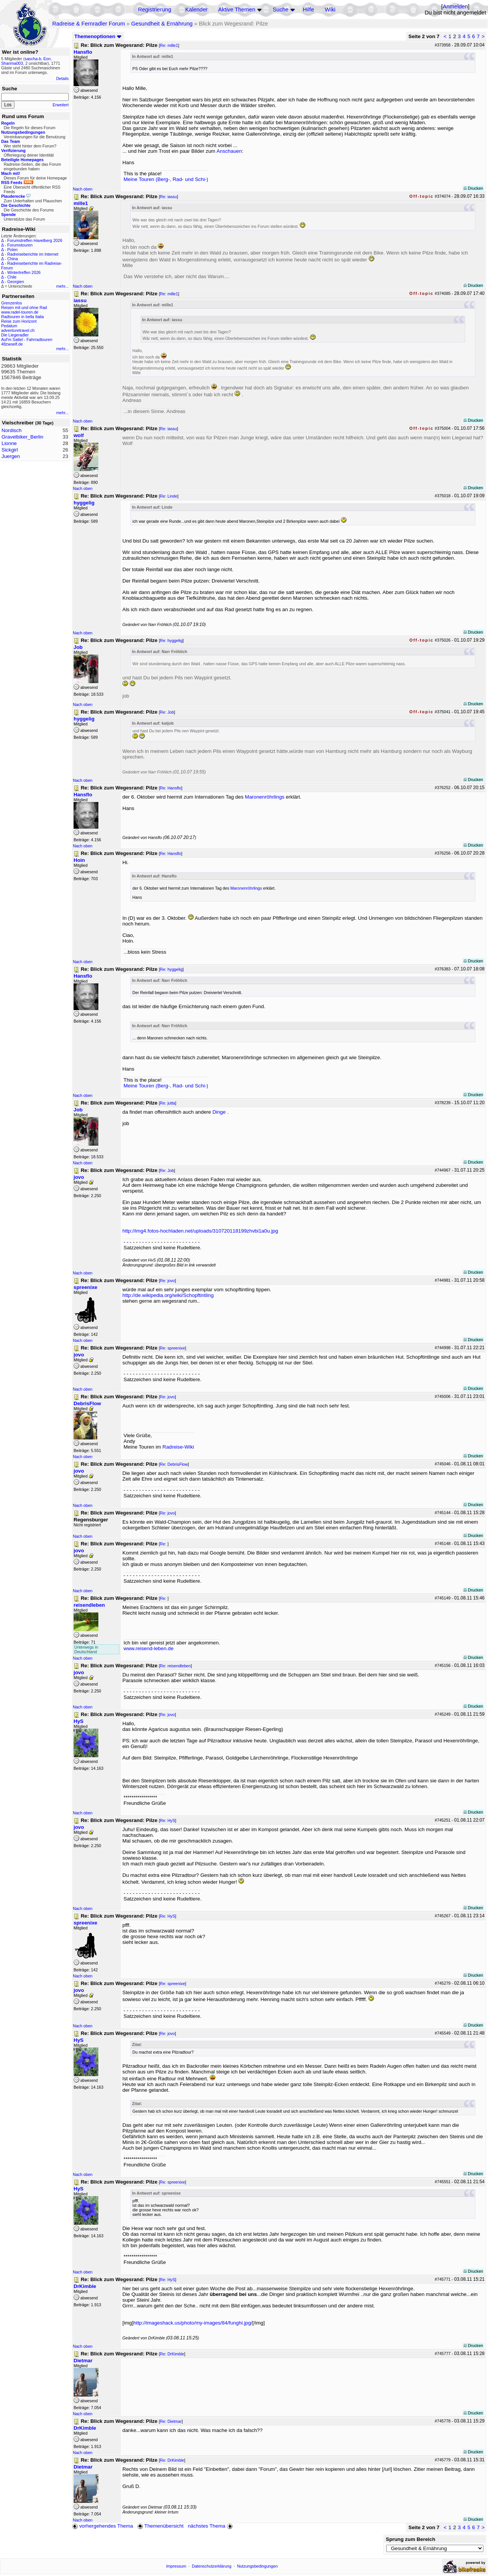 Image resolution: width=488 pixels, height=2576 pixels. Describe the element at coordinates (171, 640) in the screenshot. I see `Re: hyggelig` at that location.